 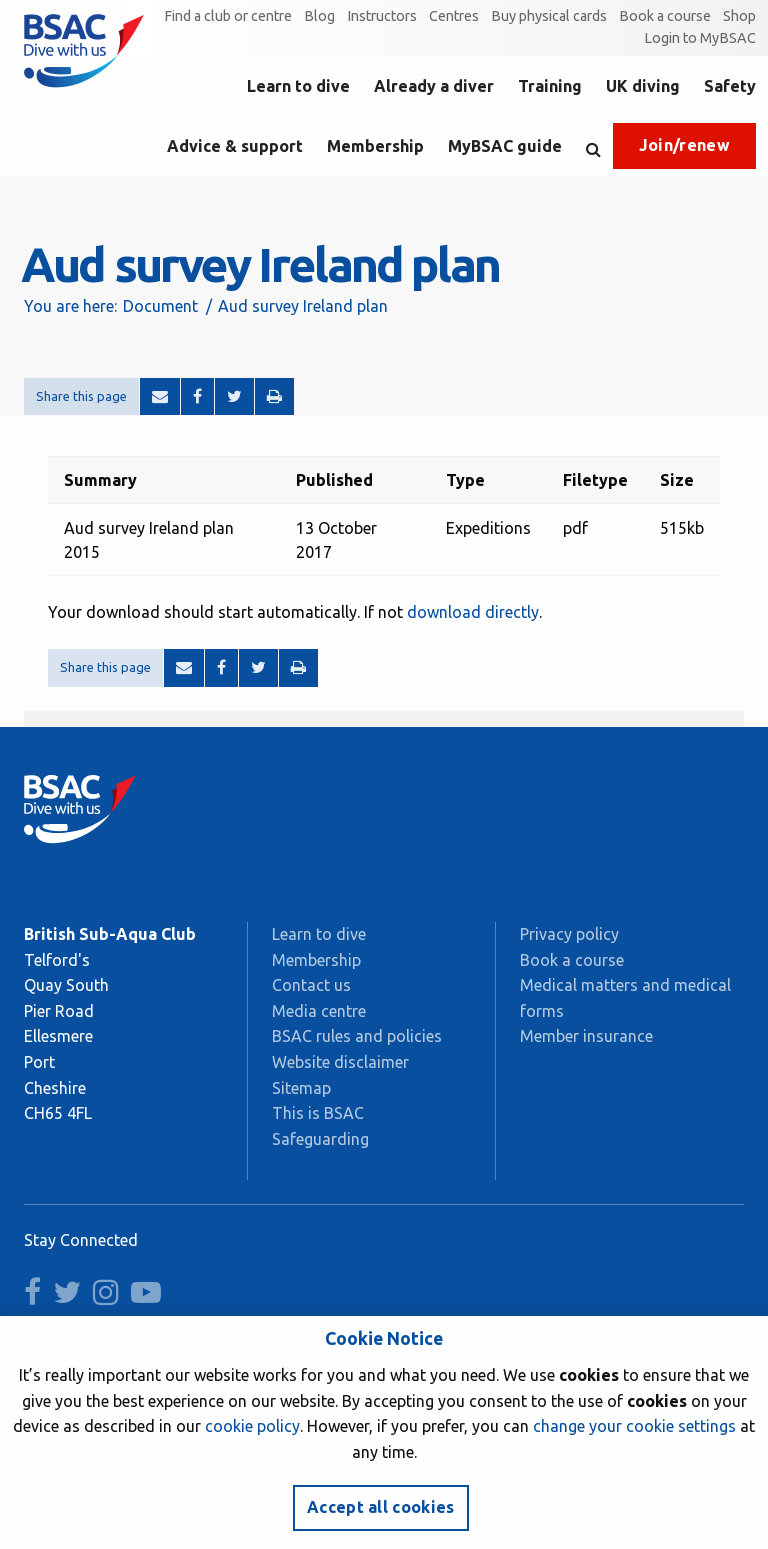 What do you see at coordinates (684, 145) in the screenshot?
I see `Join/renew` at bounding box center [684, 145].